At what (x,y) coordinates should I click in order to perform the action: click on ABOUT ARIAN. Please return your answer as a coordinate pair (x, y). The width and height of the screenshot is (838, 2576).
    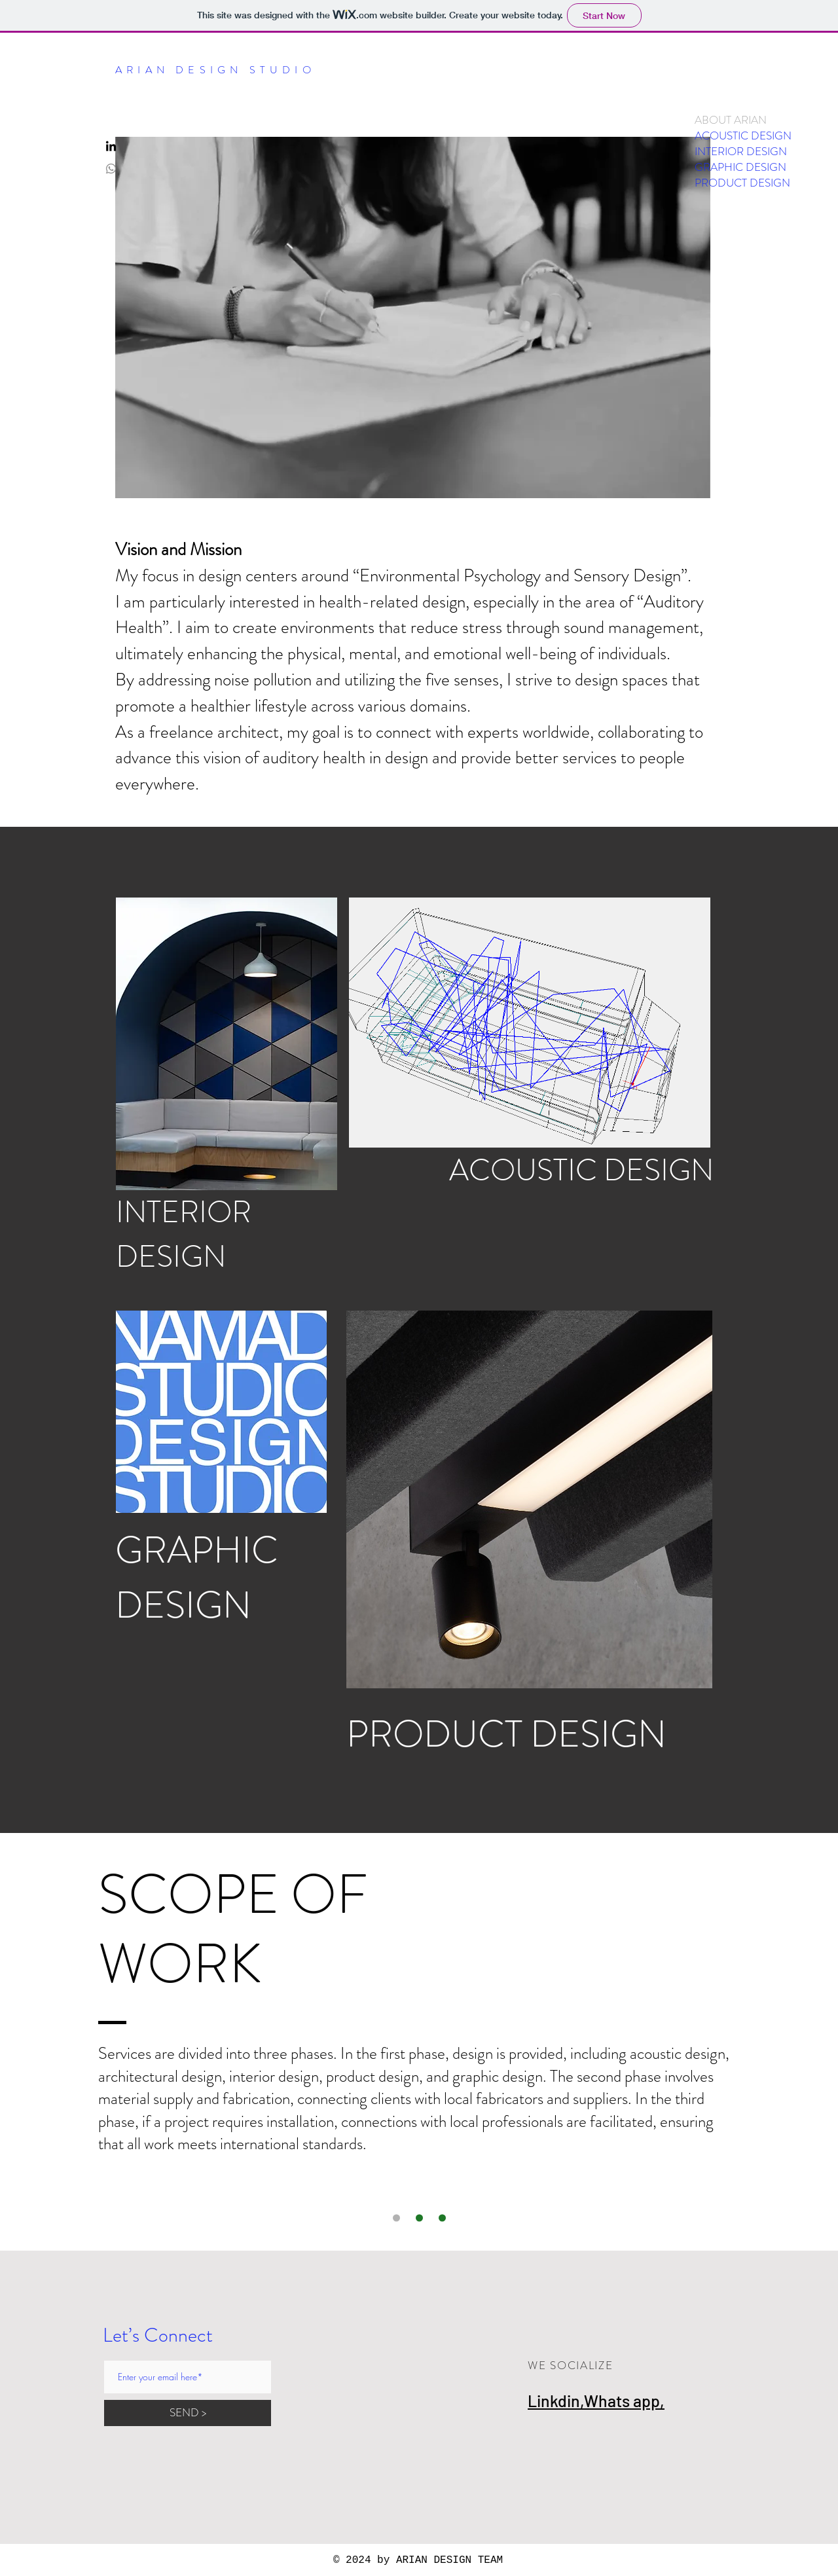
    Looking at the image, I should click on (731, 120).